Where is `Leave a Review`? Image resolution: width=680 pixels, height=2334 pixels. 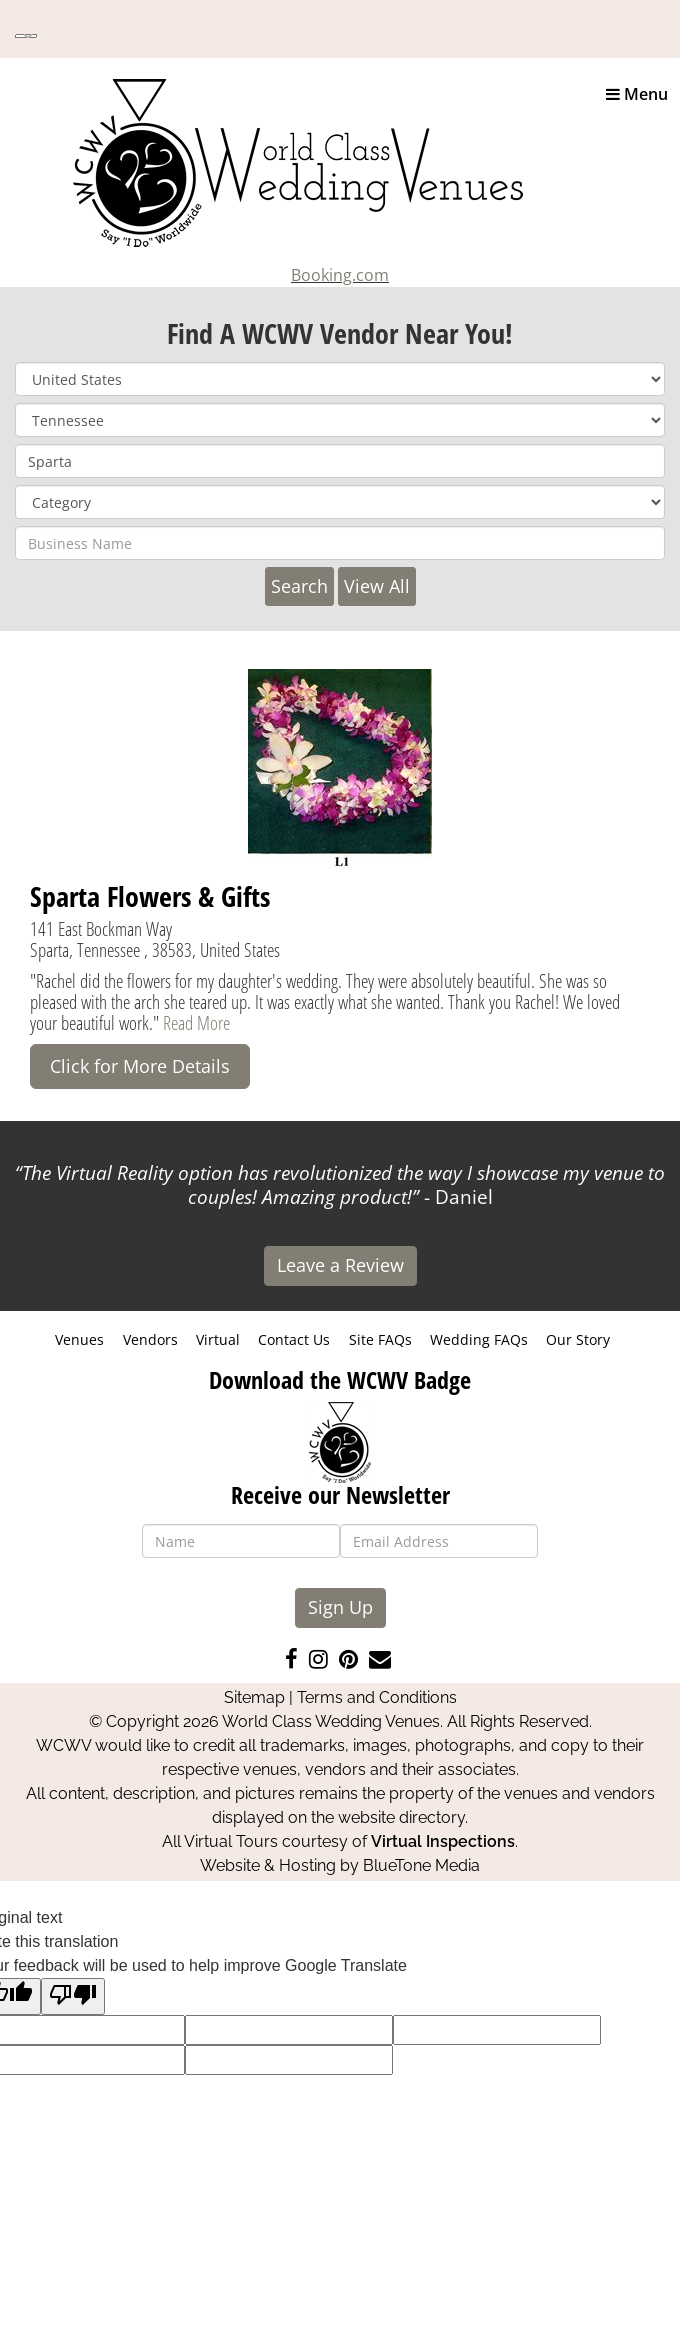
Leave a Review is located at coordinates (340, 1265).